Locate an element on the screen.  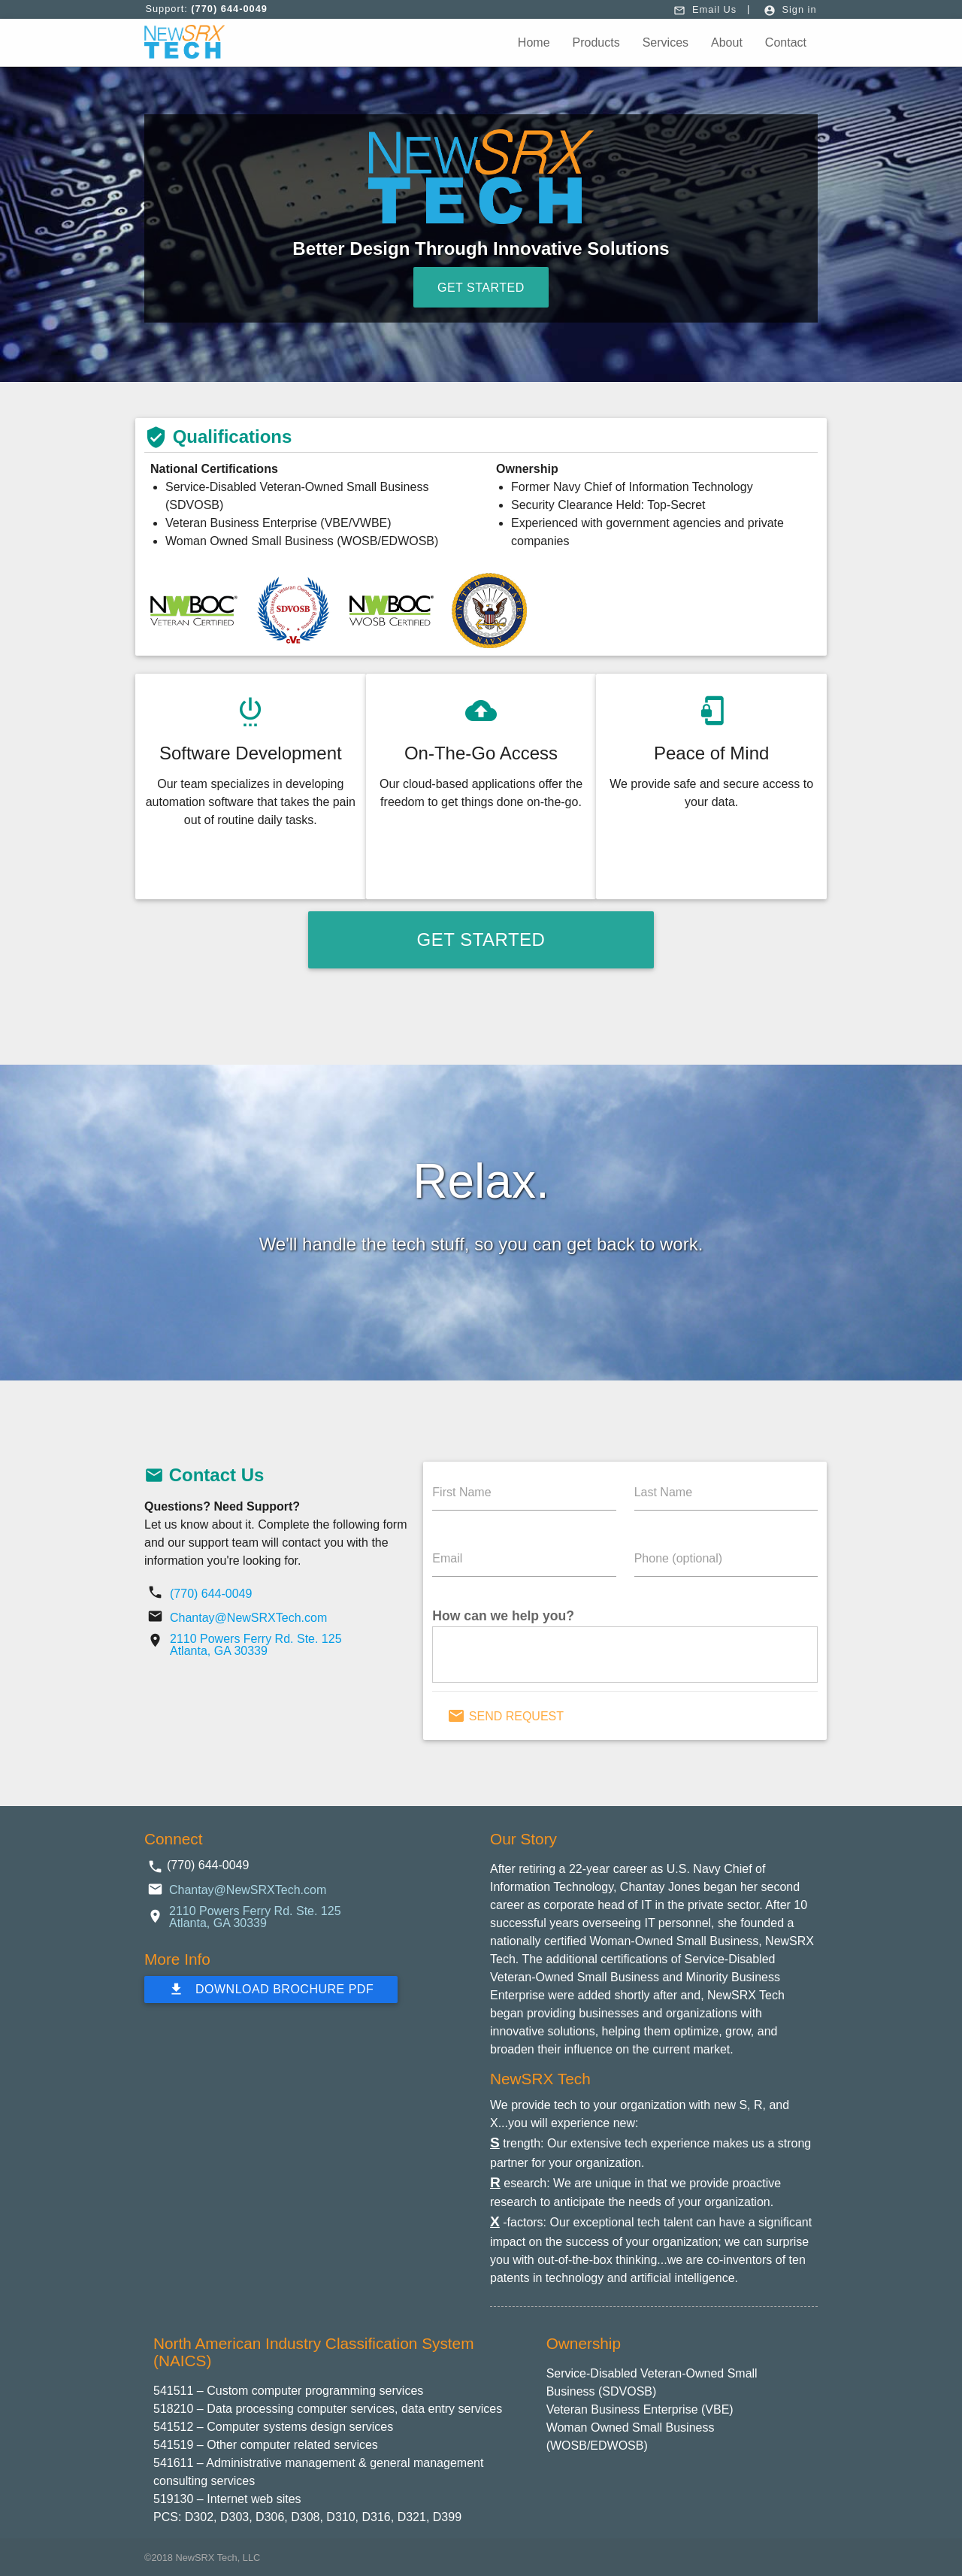
Home is located at coordinates (534, 42).